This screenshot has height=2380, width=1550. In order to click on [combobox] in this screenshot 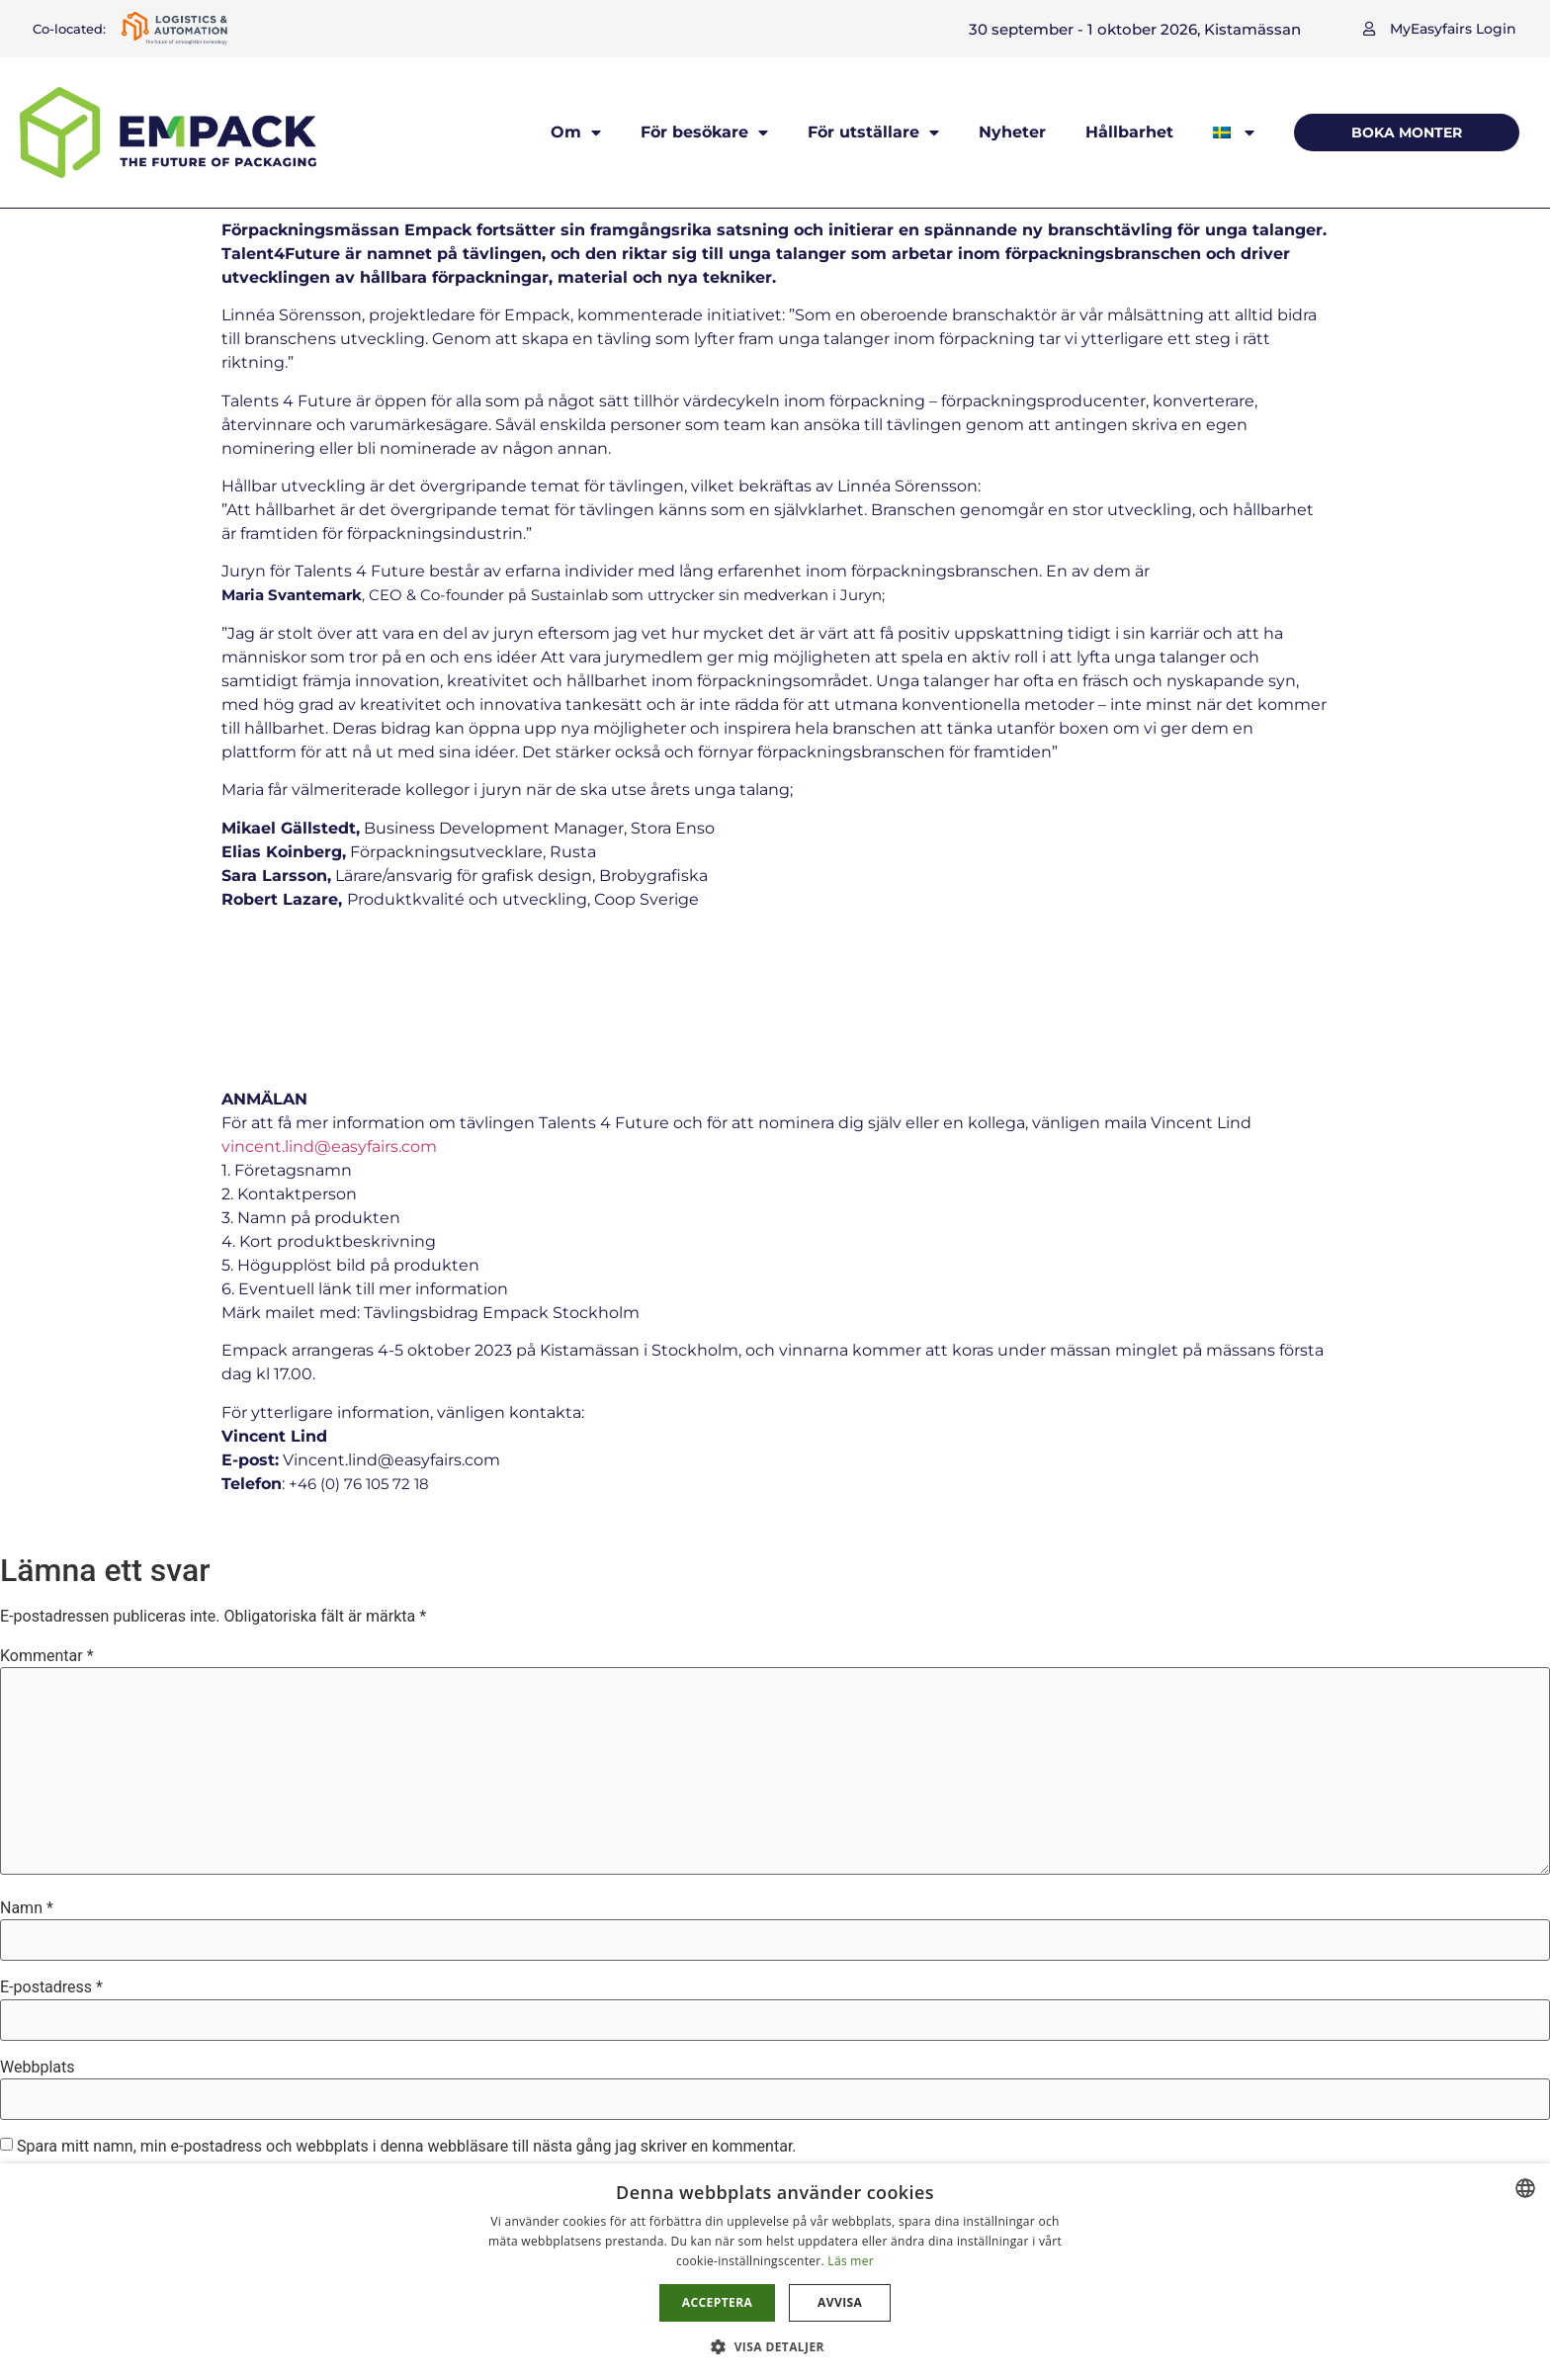, I will do `click(1525, 2188)`.